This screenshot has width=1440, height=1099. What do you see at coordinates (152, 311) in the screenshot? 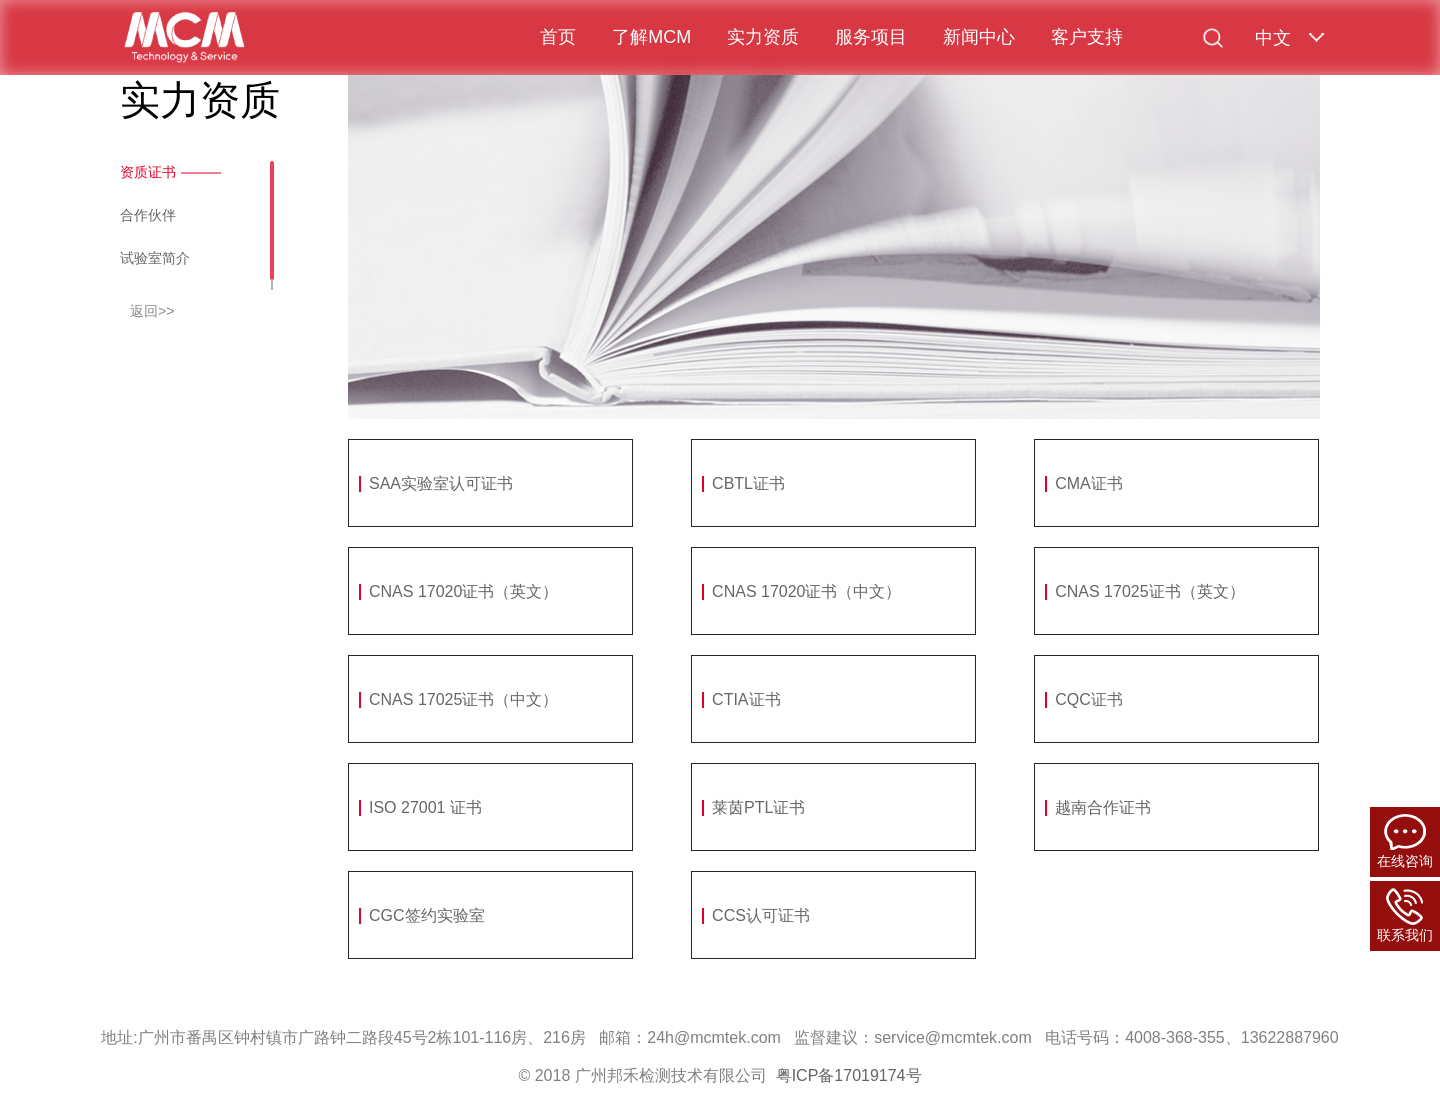
I see `返回>>` at bounding box center [152, 311].